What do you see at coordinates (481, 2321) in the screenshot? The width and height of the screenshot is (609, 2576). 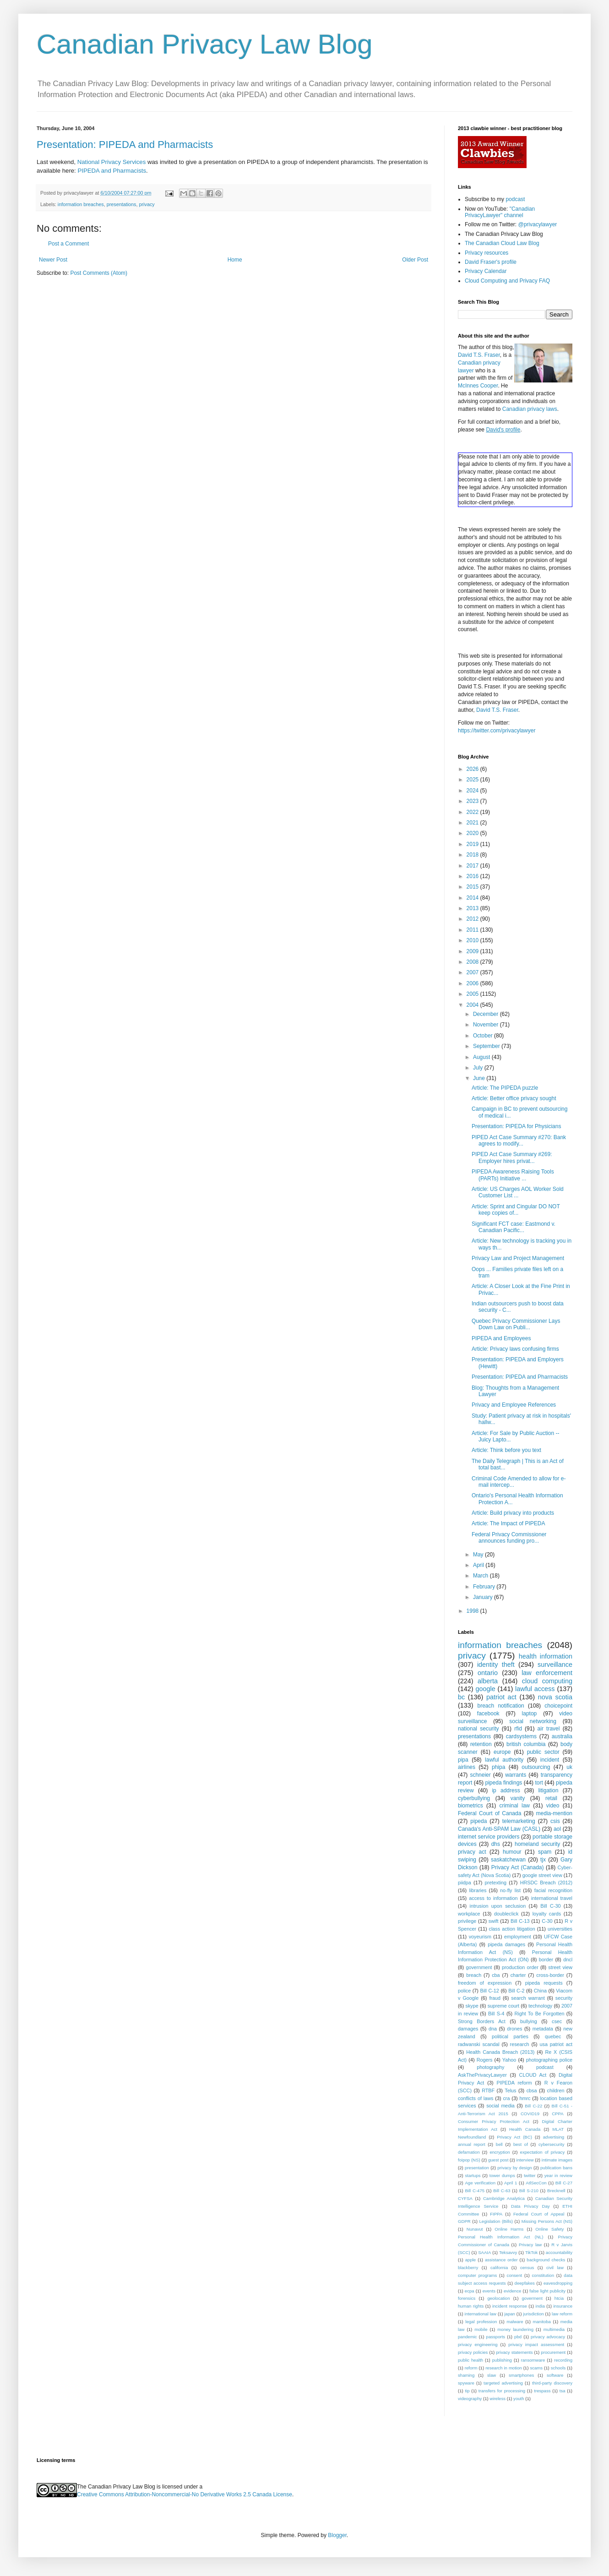 I see `legal profession` at bounding box center [481, 2321].